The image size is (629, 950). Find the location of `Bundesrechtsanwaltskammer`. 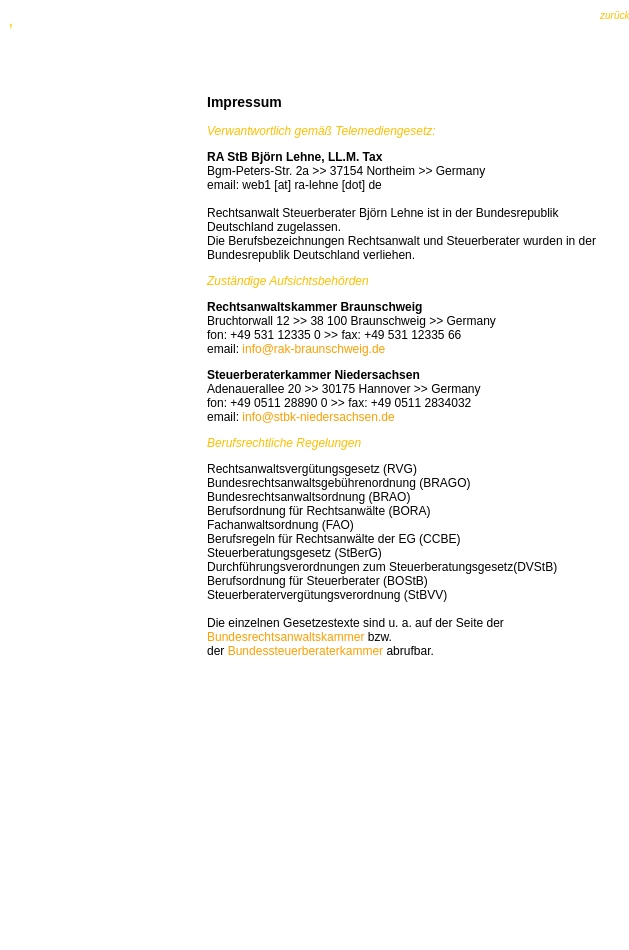

Bundesrechtsanwaltskammer is located at coordinates (285, 637).